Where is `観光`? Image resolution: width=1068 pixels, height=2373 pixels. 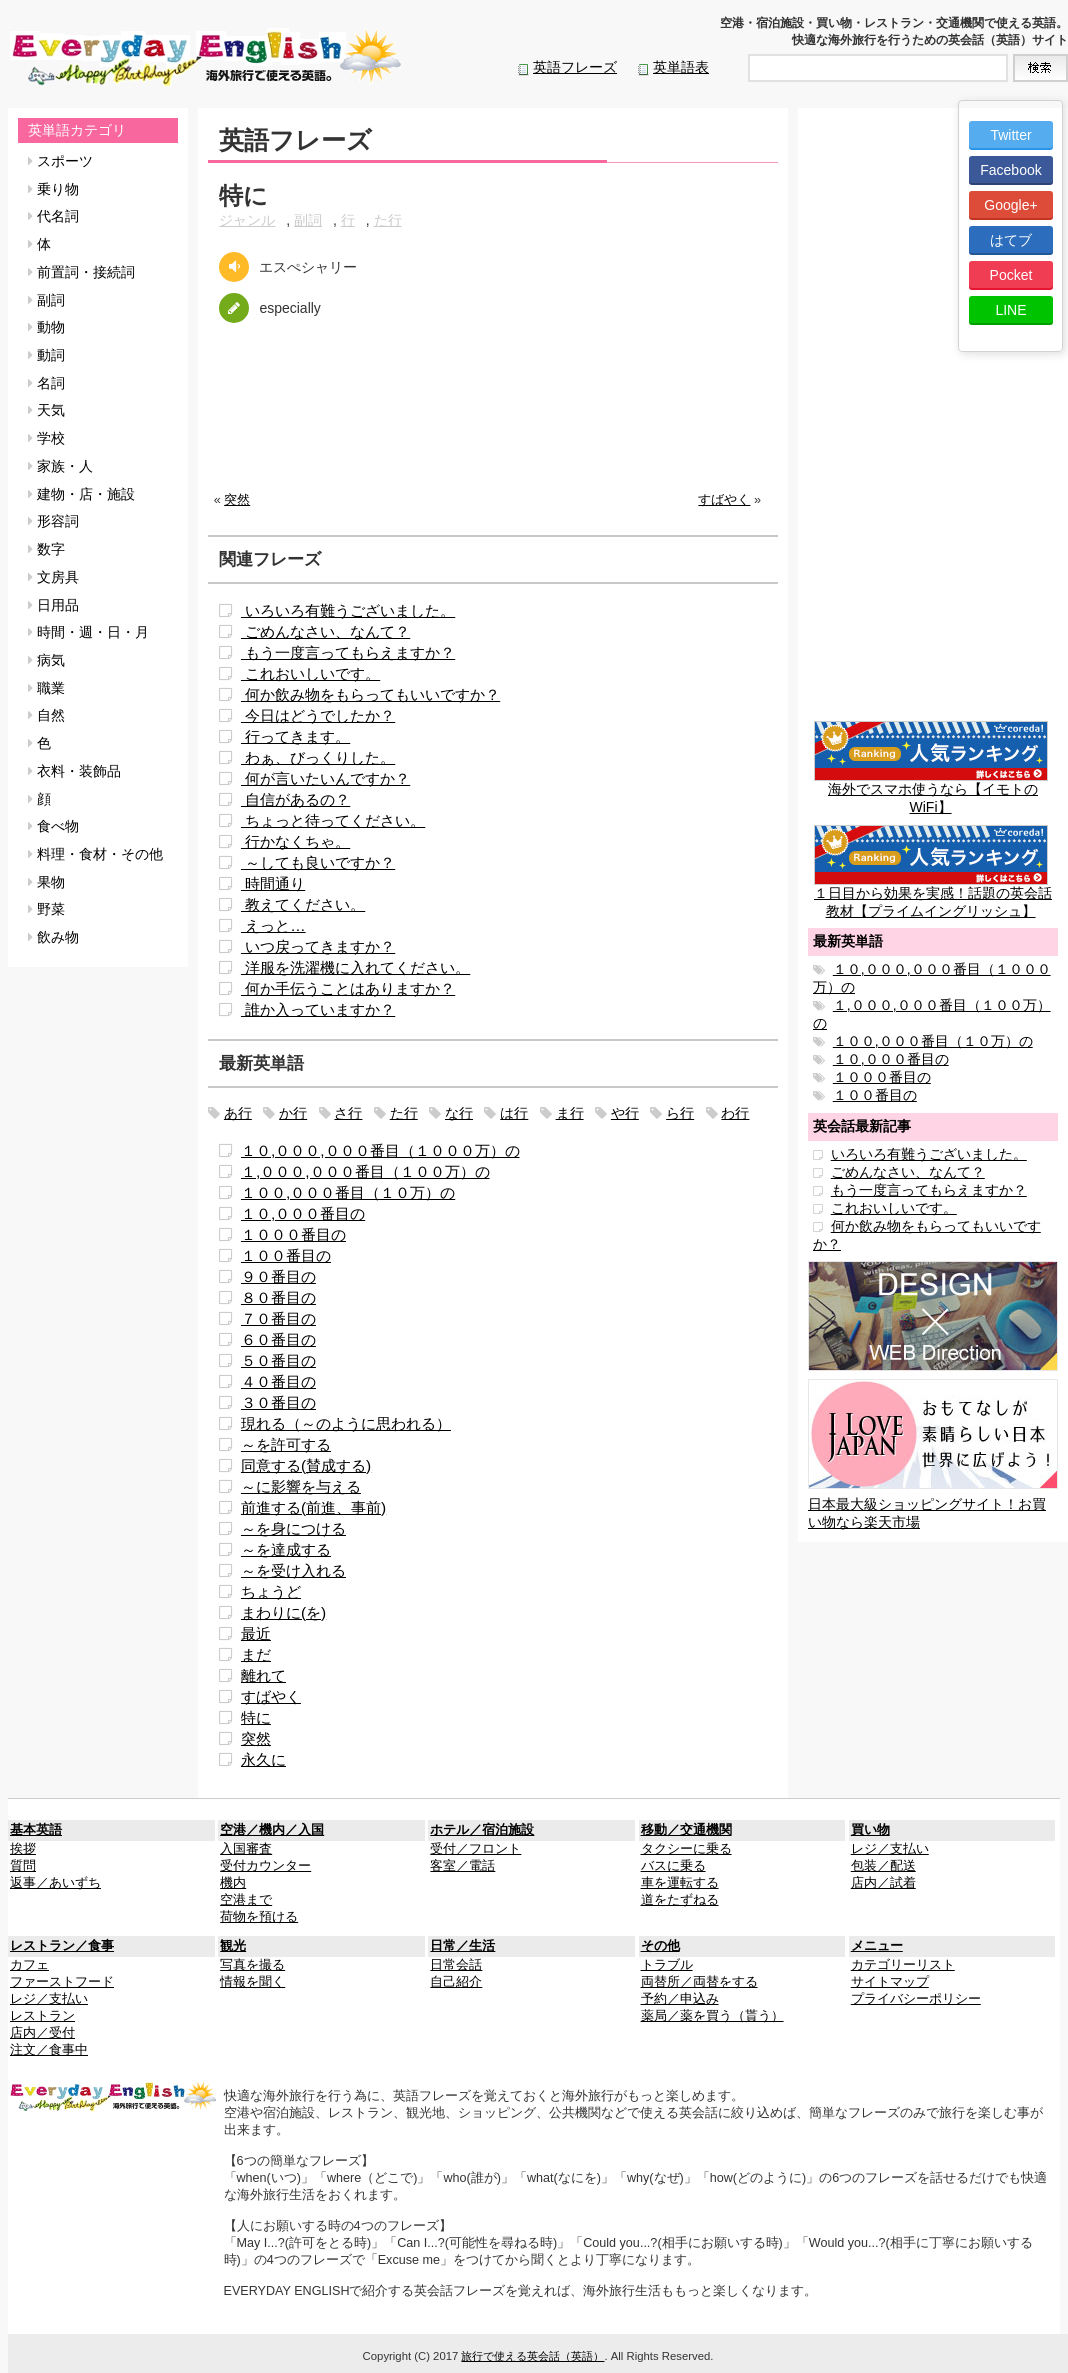
観光 is located at coordinates (233, 1946).